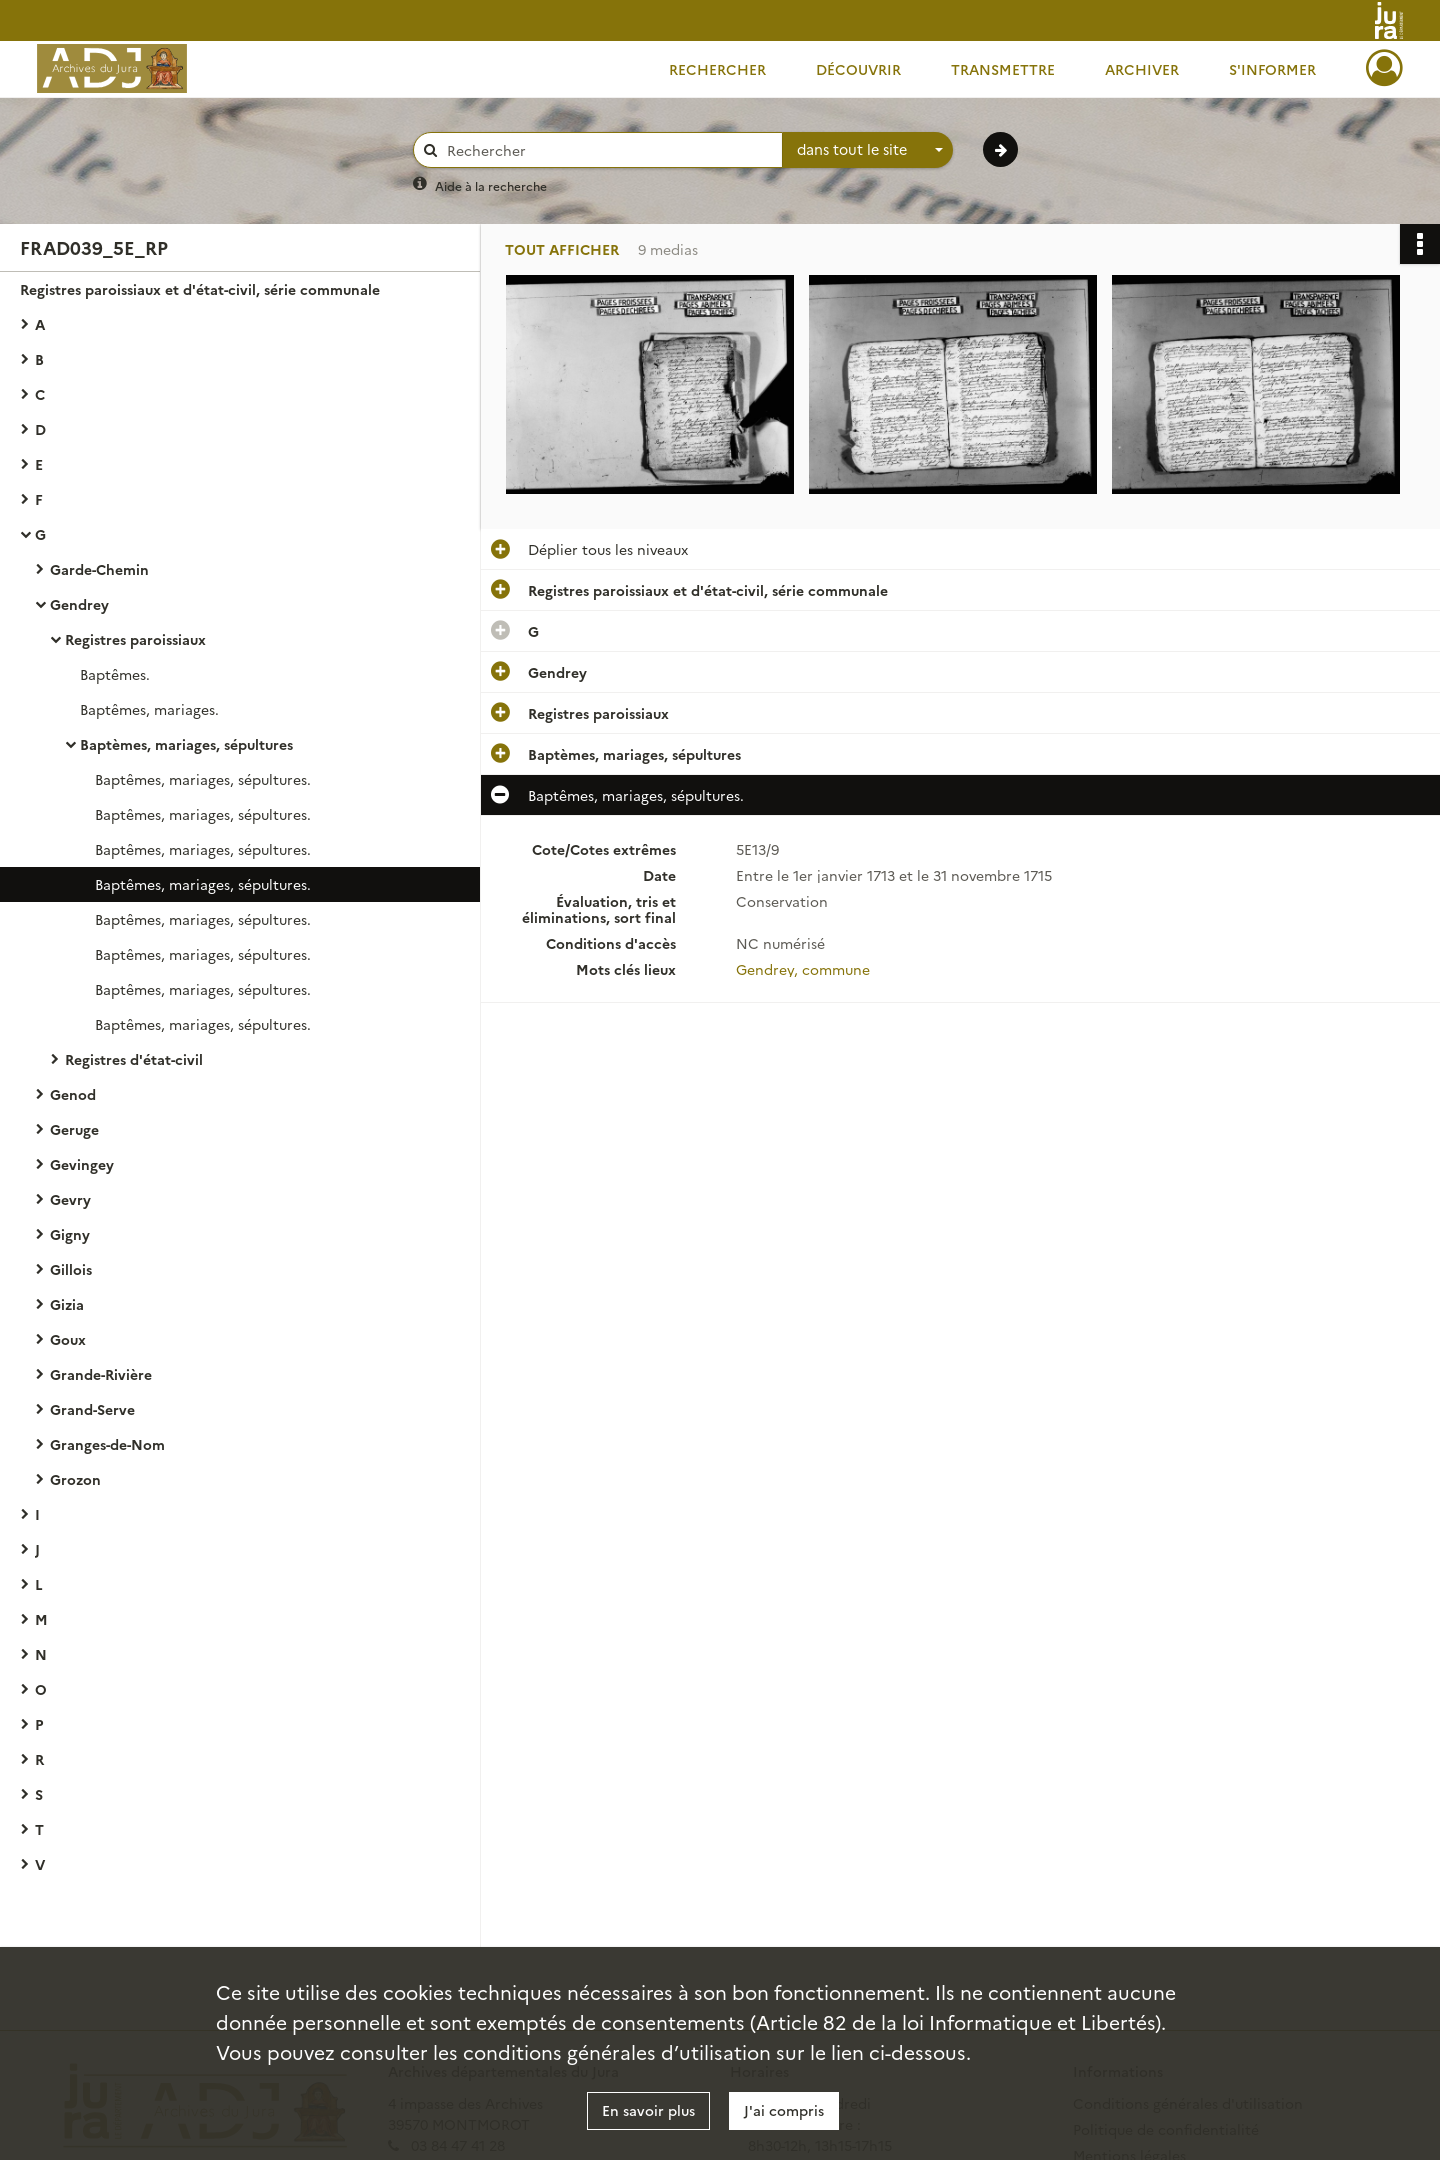 The height and width of the screenshot is (2160, 1440). Describe the element at coordinates (82, 1164) in the screenshot. I see `Gevingey` at that location.